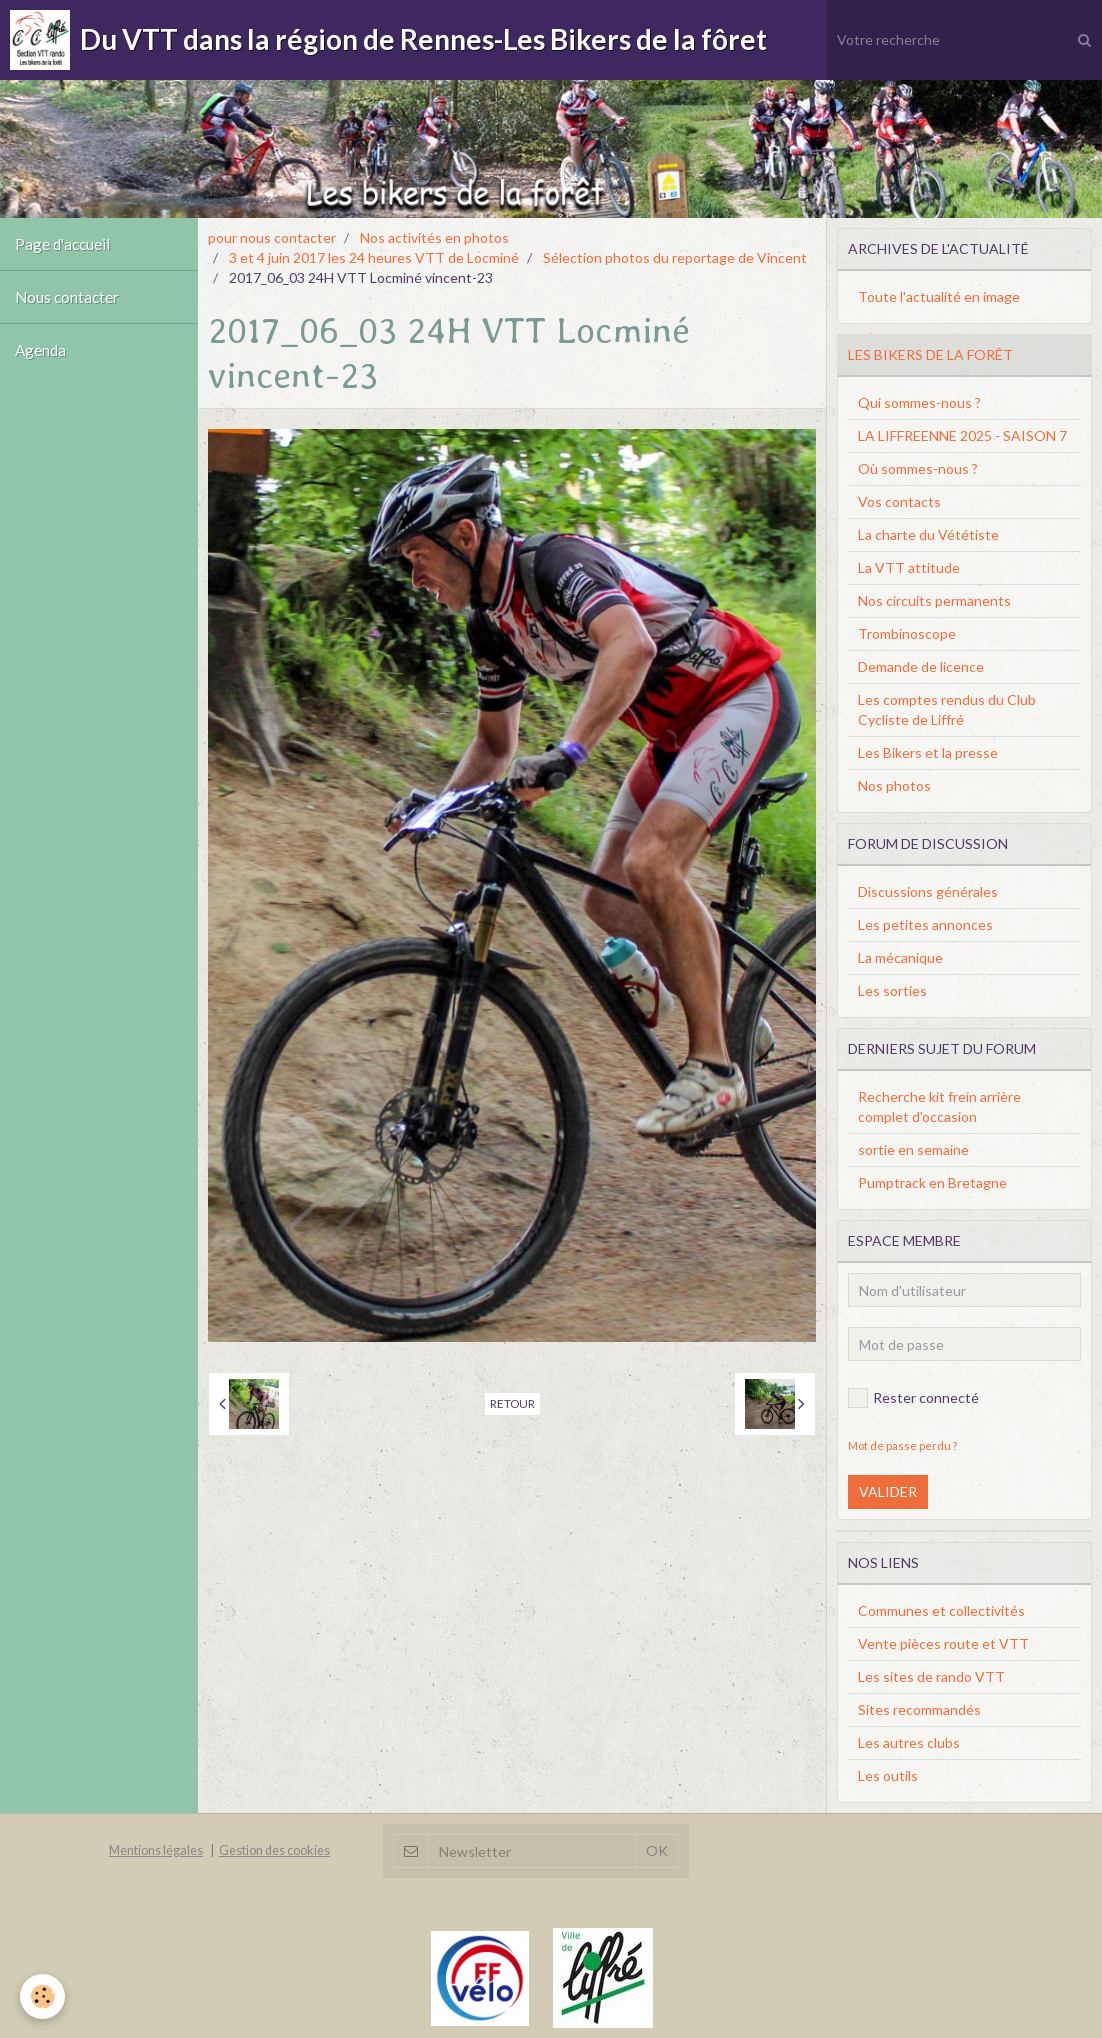  What do you see at coordinates (928, 891) in the screenshot?
I see `Discussions générales` at bounding box center [928, 891].